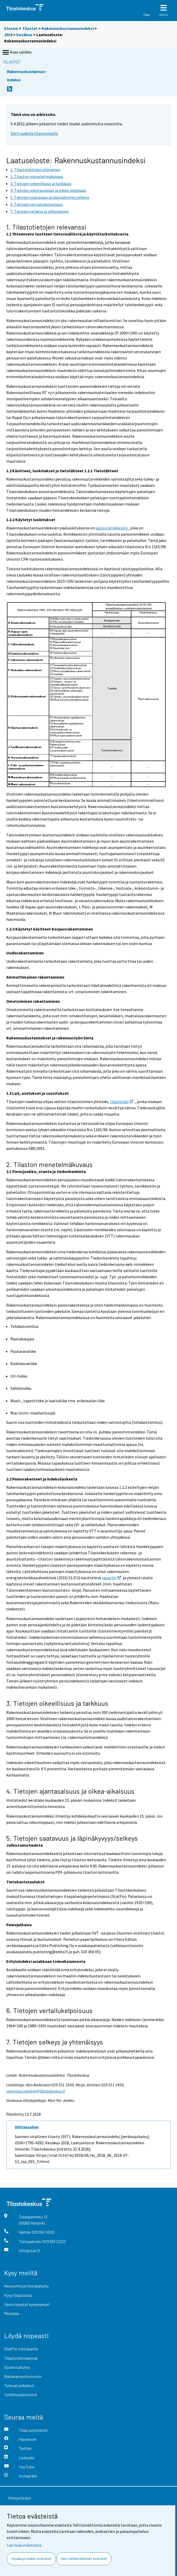 This screenshot has width=177, height=2576. What do you see at coordinates (11, 28) in the screenshot?
I see `Etusivu` at bounding box center [11, 28].